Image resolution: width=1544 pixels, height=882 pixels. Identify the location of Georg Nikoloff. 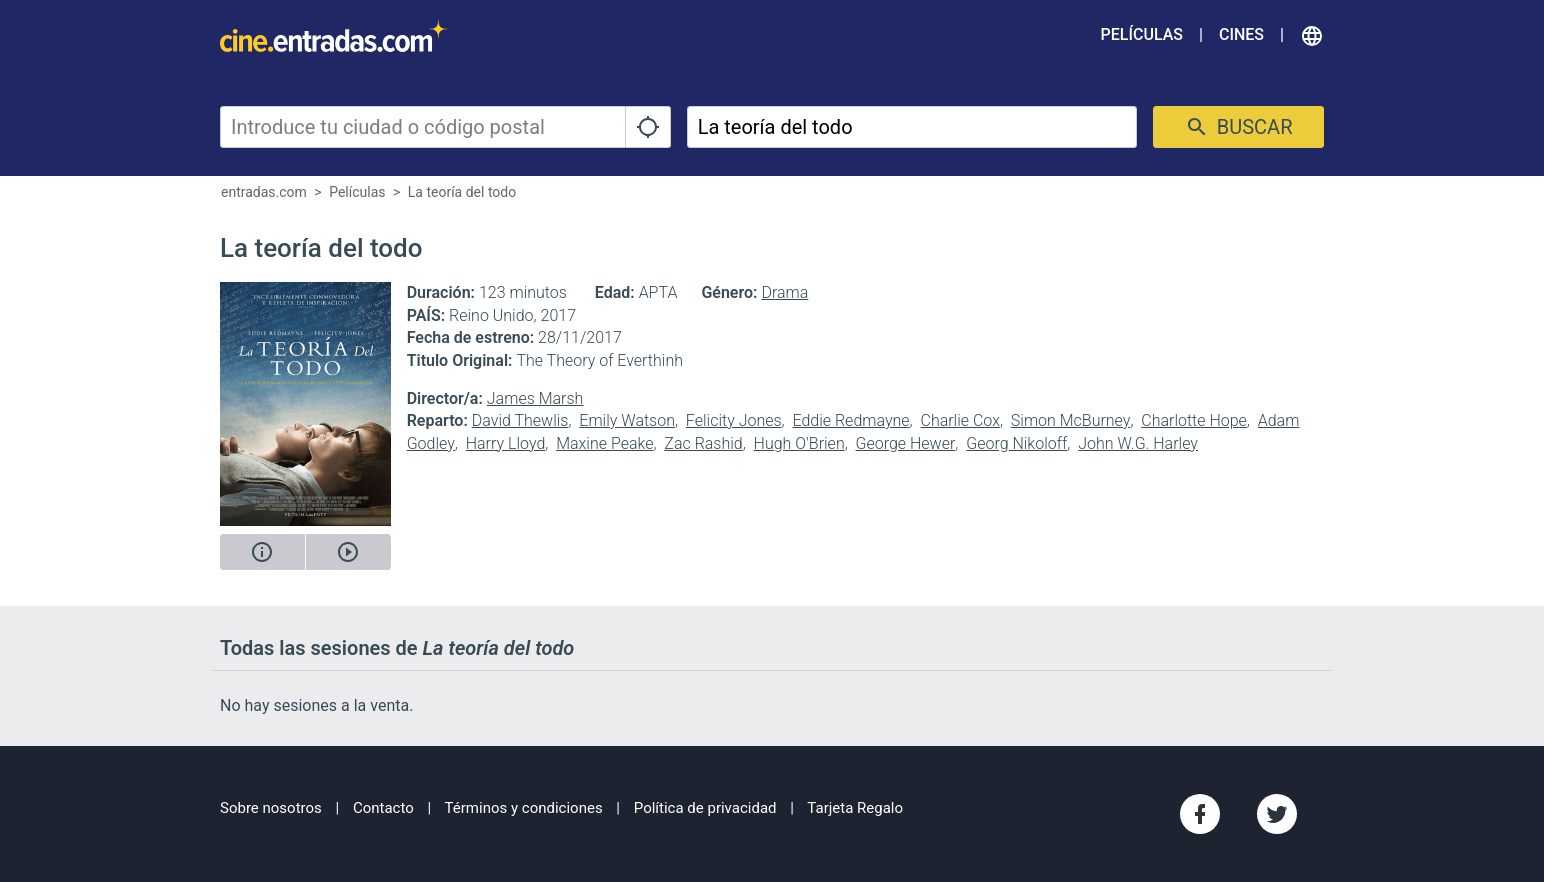
(1016, 443).